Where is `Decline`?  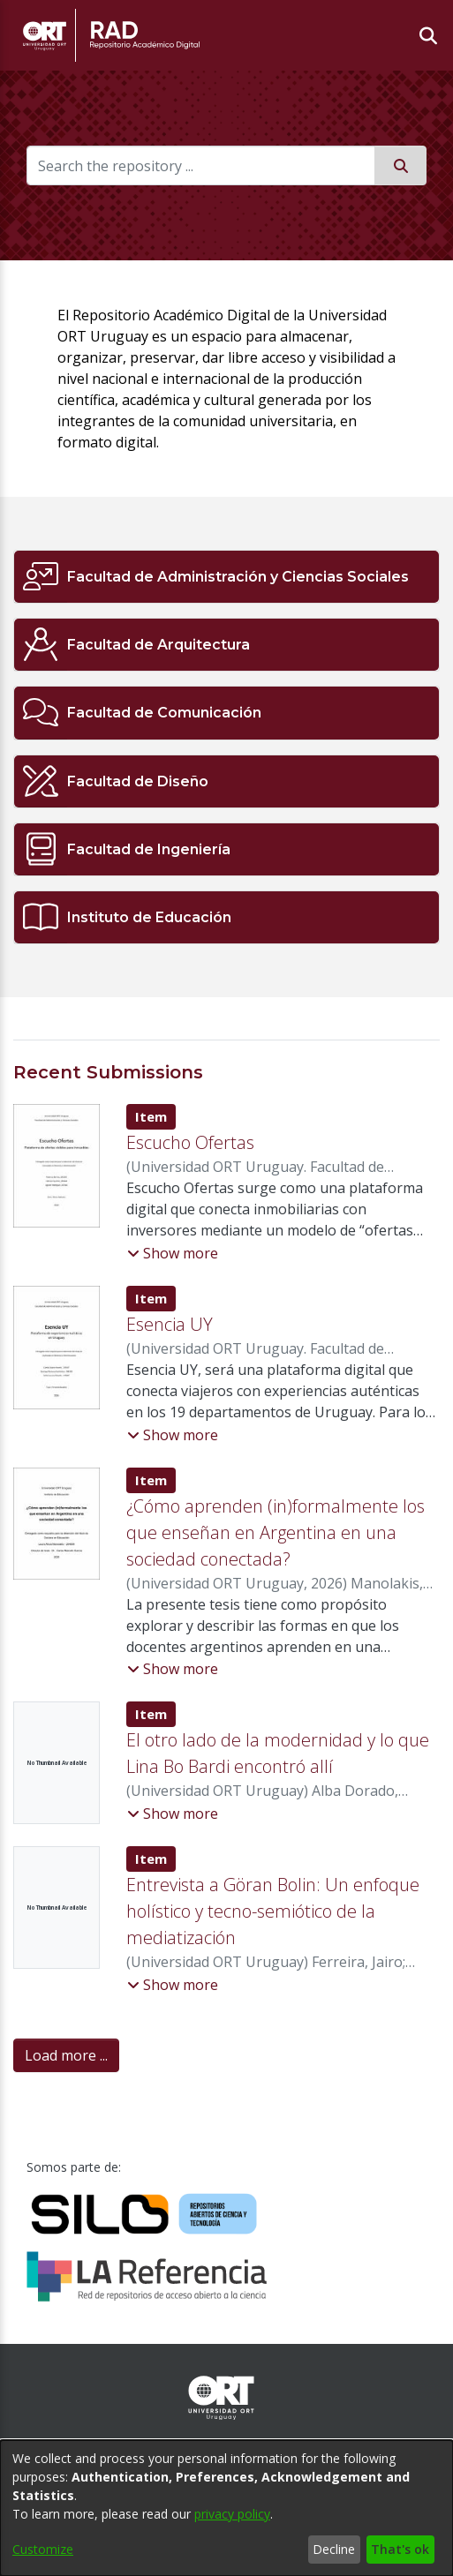
Decline is located at coordinates (334, 2549).